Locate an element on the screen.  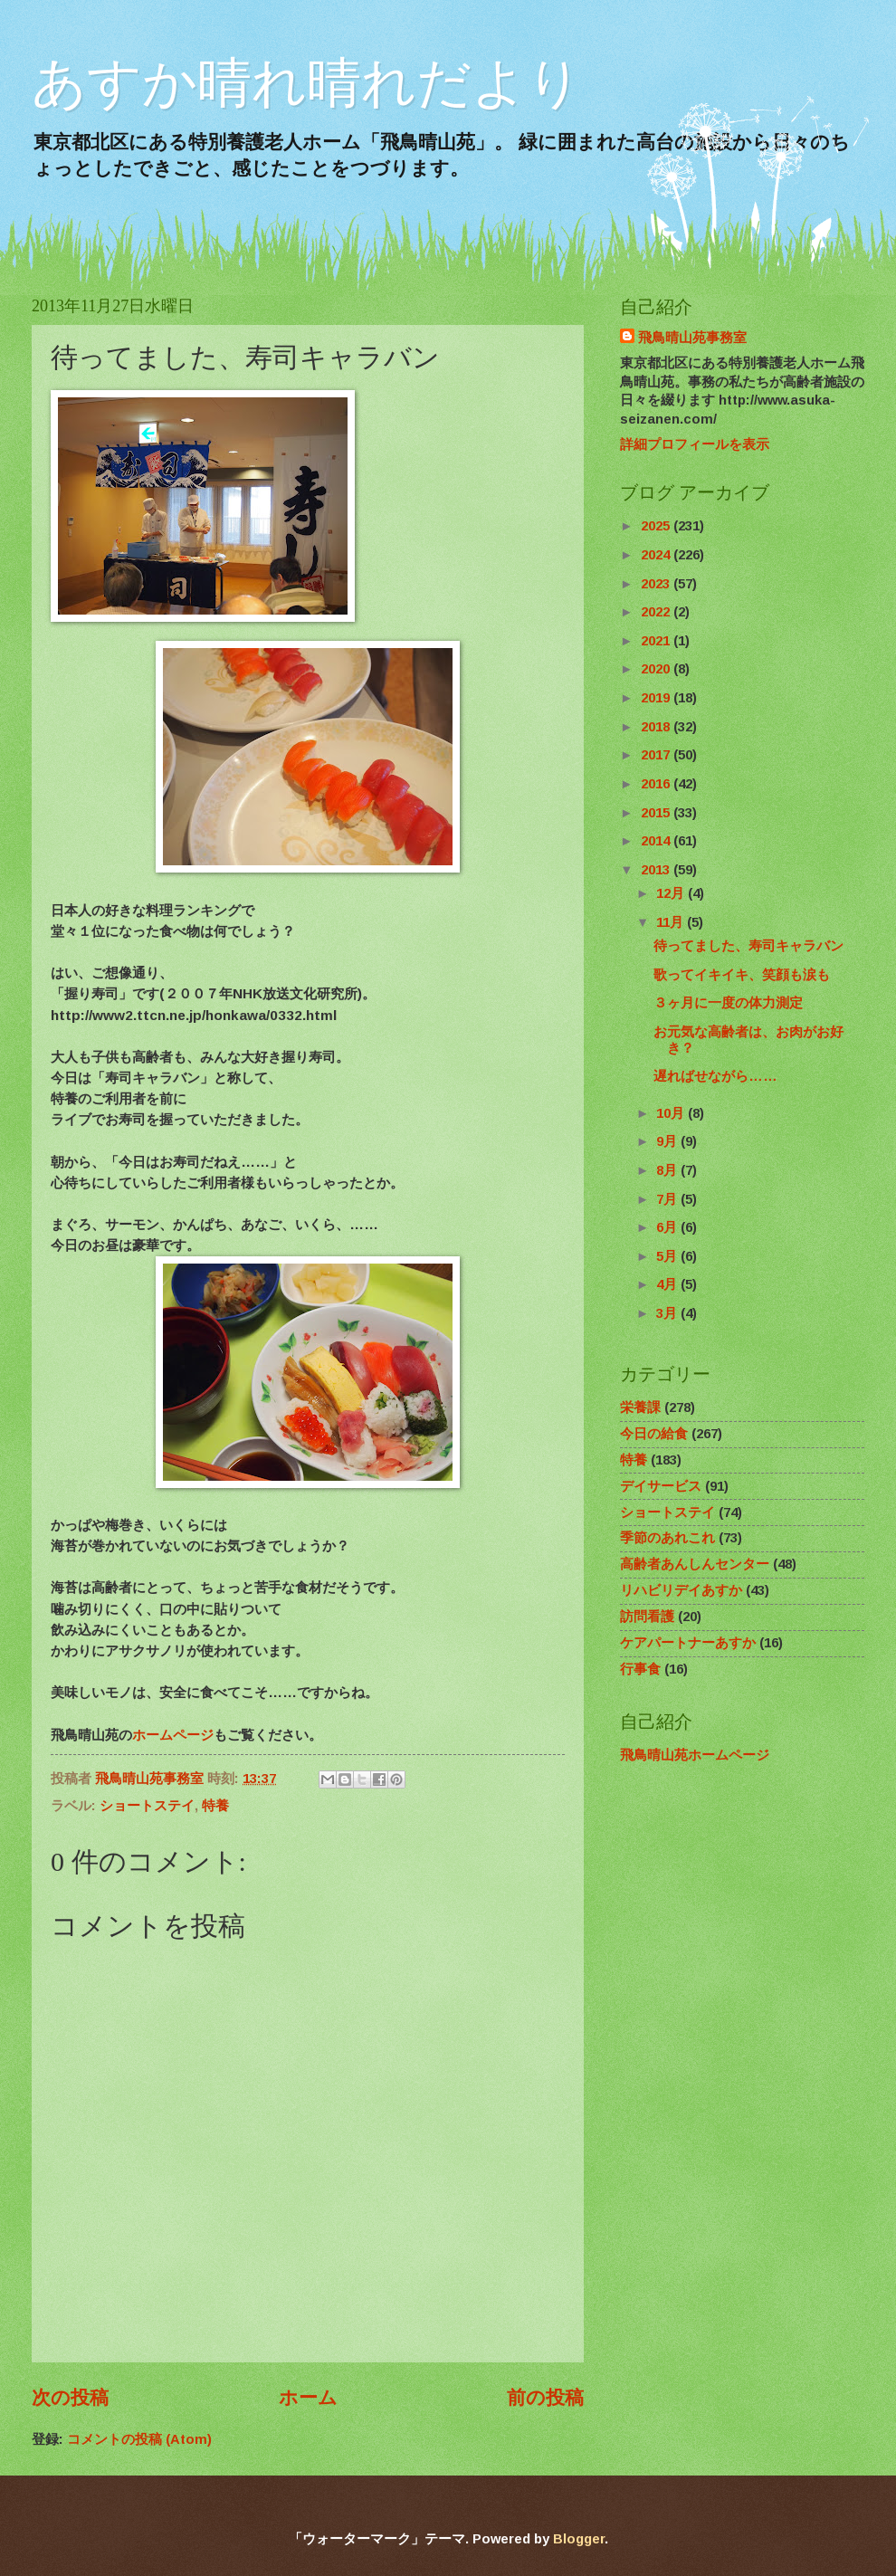
2022 is located at coordinates (657, 612).